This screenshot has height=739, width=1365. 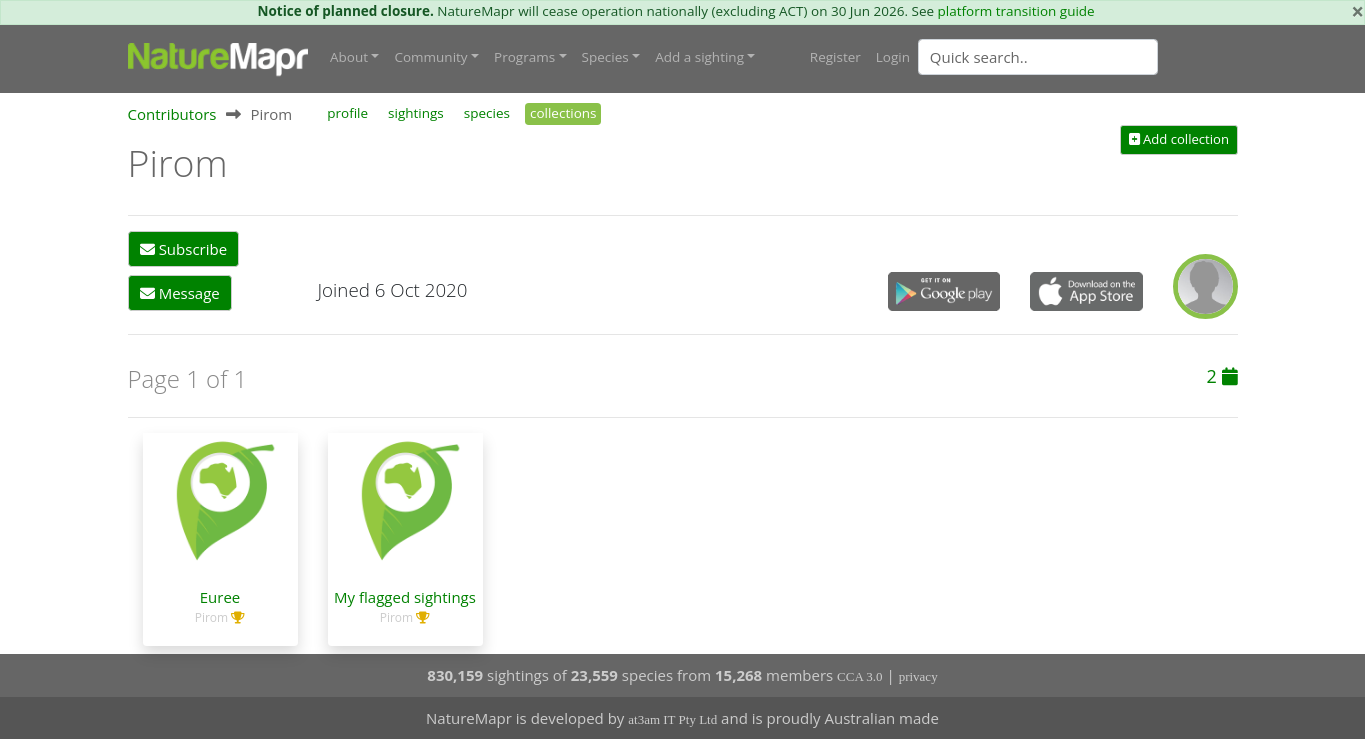 I want to click on privacy, so click(x=918, y=676).